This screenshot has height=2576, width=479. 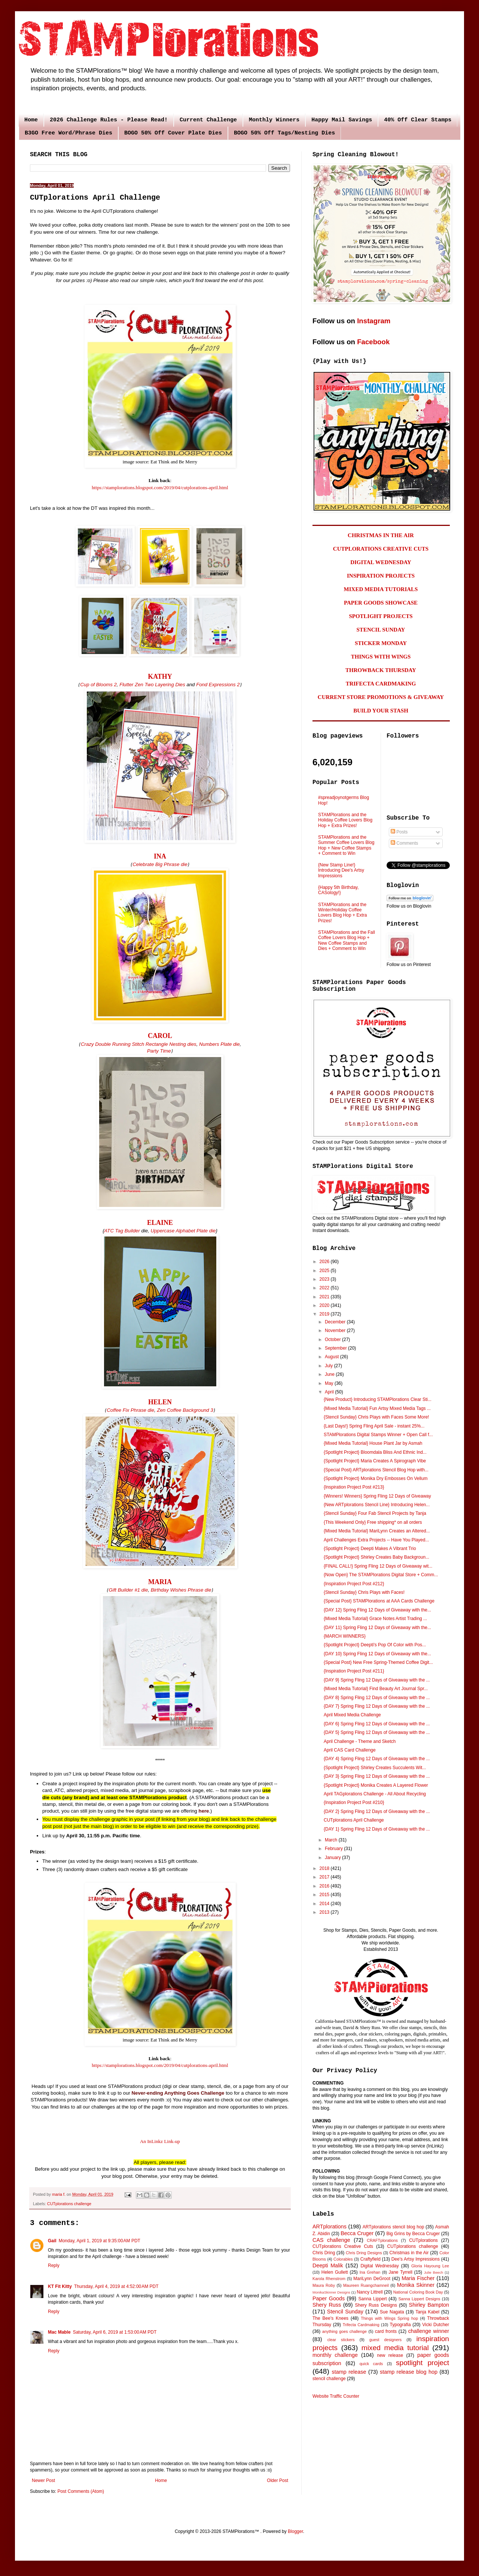 I want to click on Mac Mable, so click(x=59, y=2332).